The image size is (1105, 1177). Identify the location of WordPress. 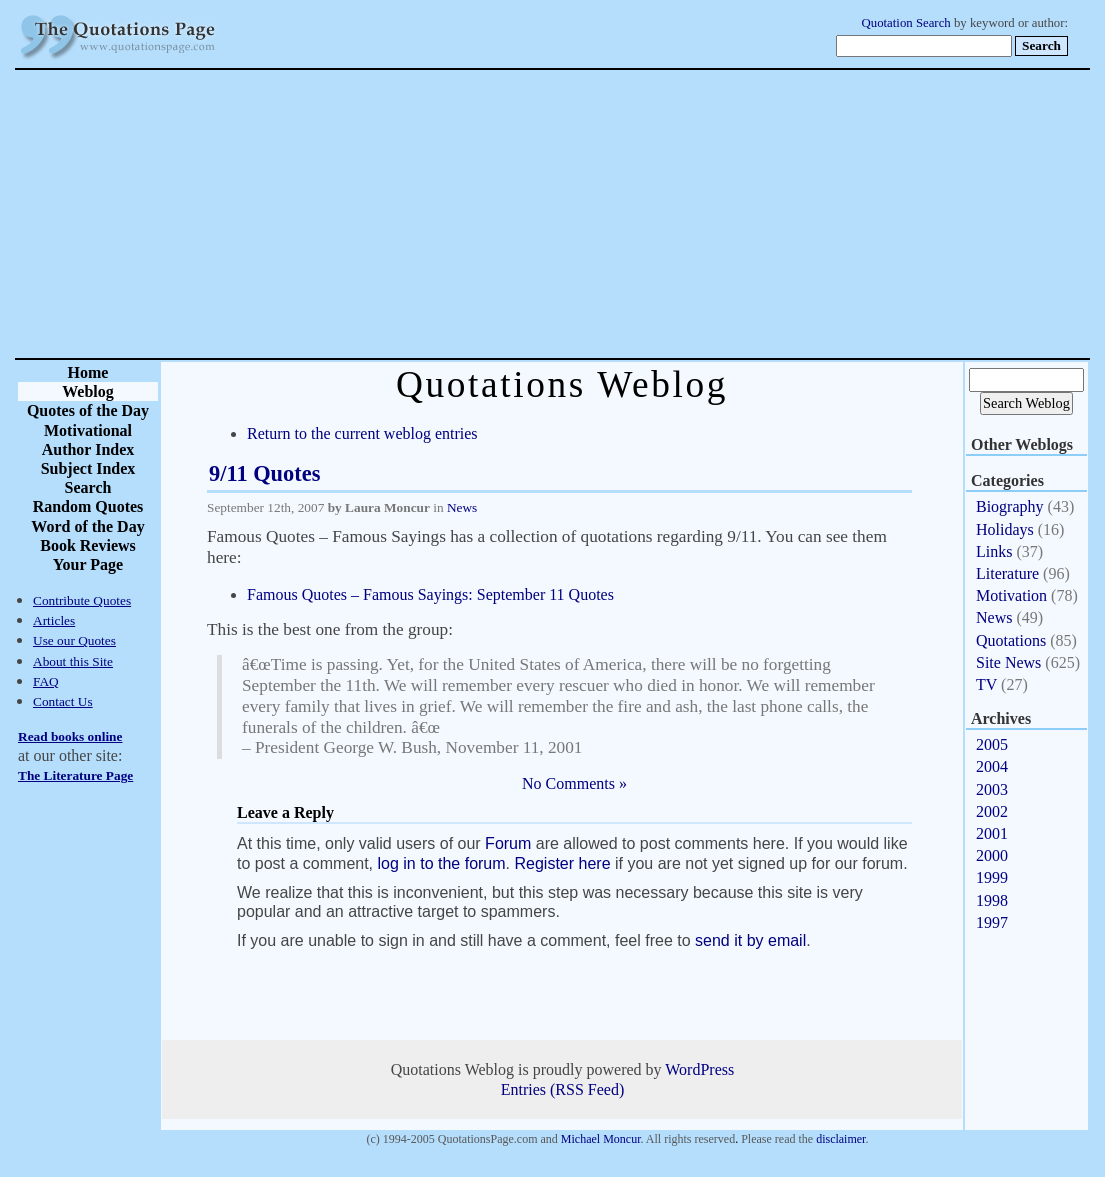
(699, 1069).